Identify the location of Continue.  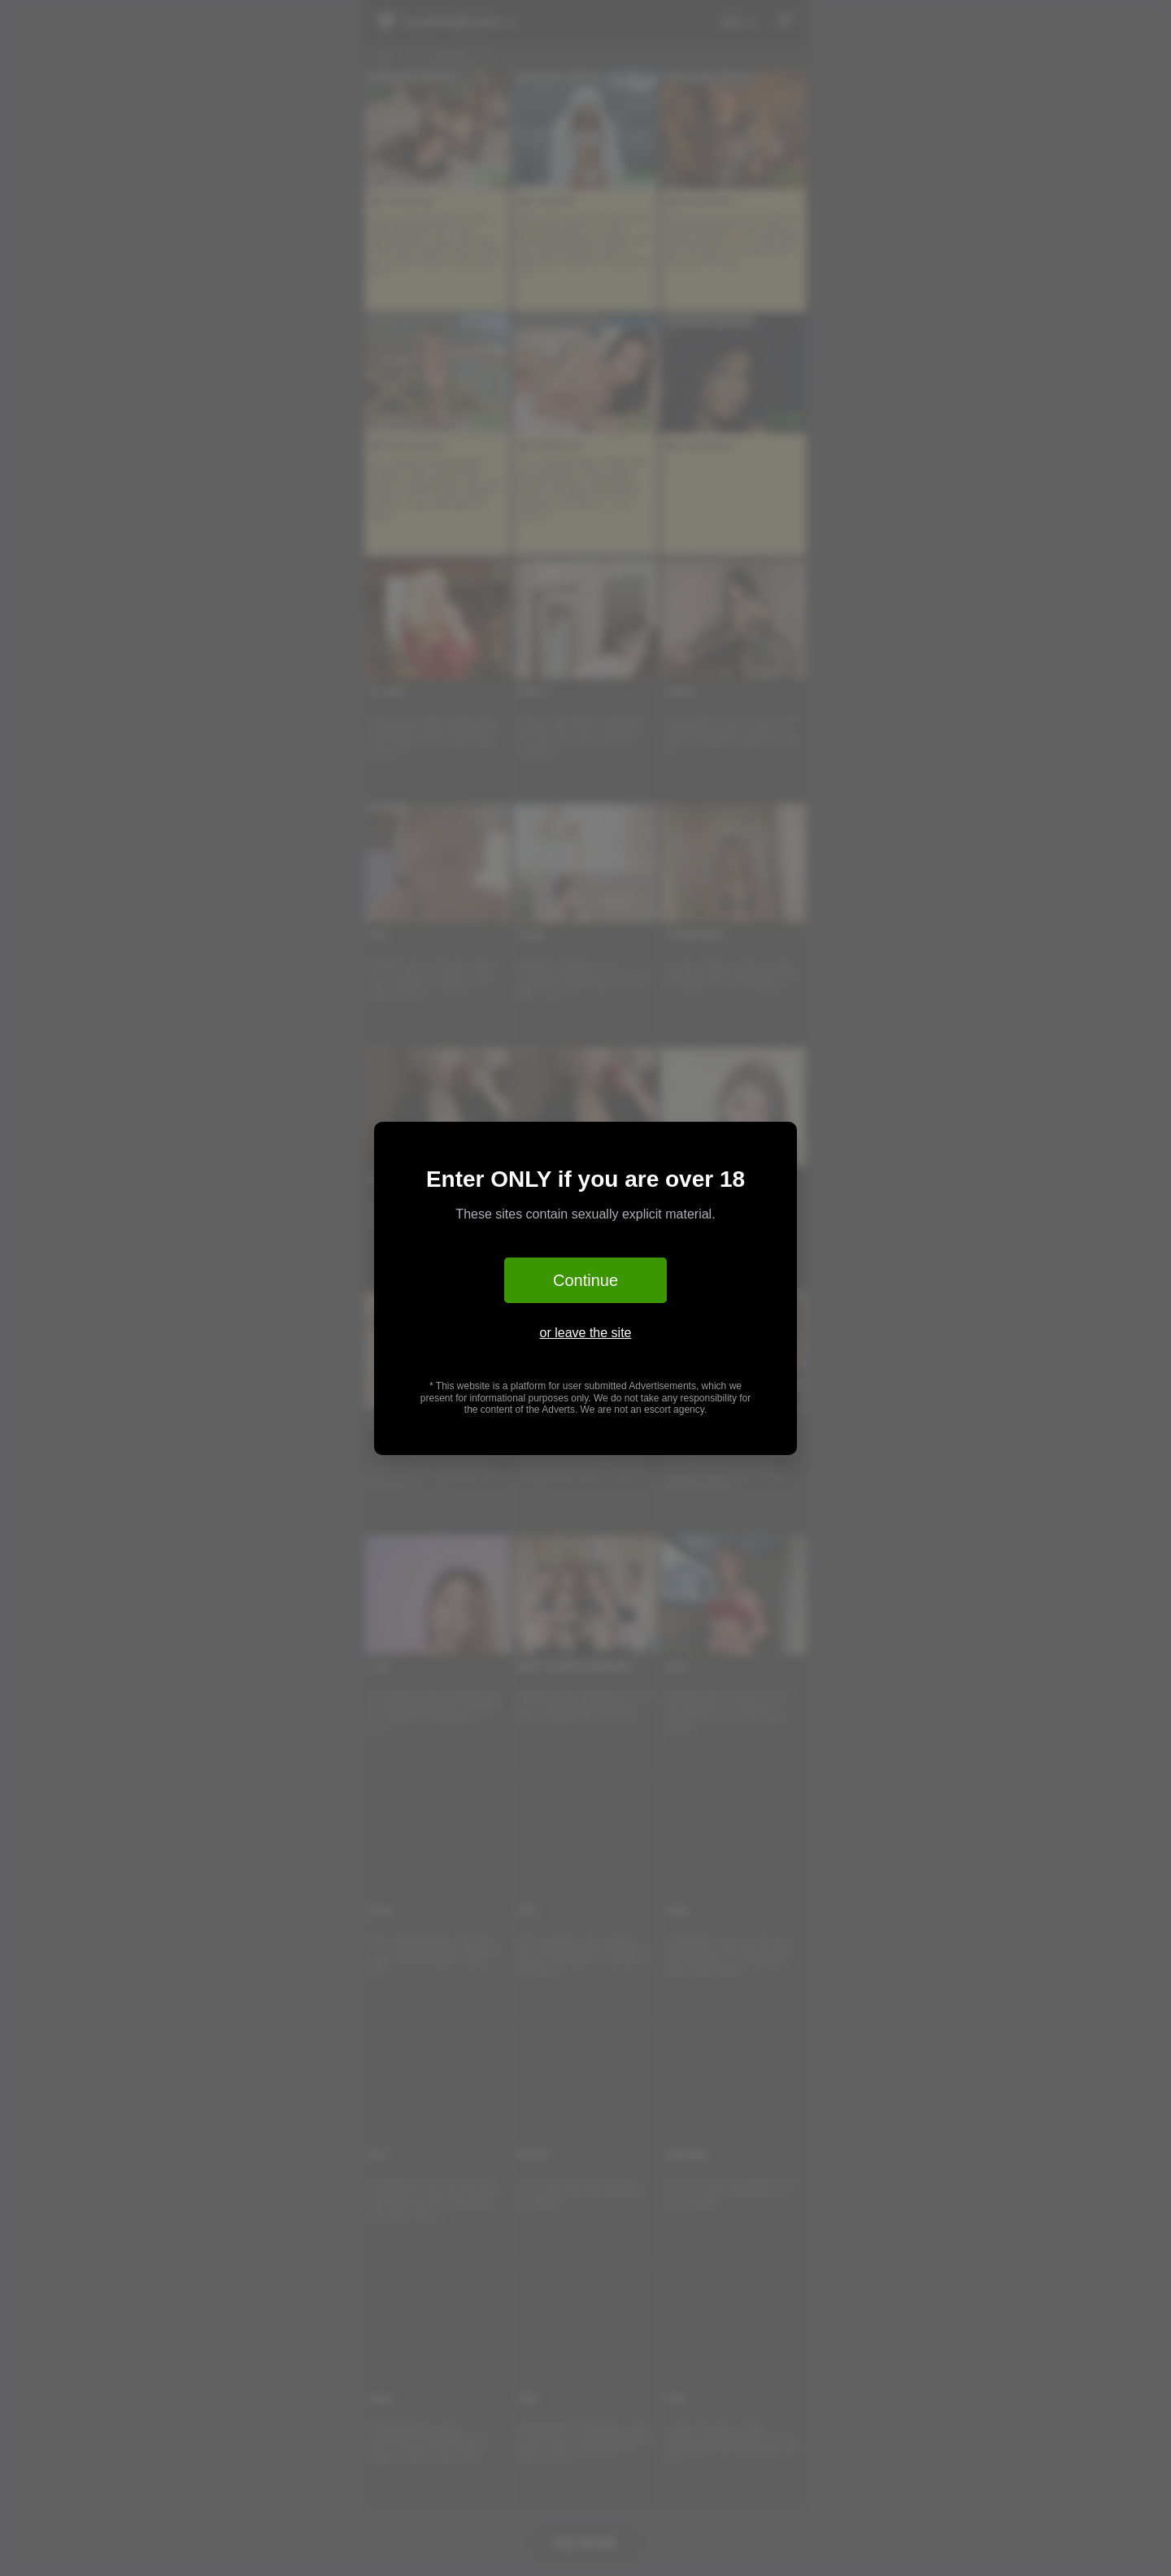
(585, 1280).